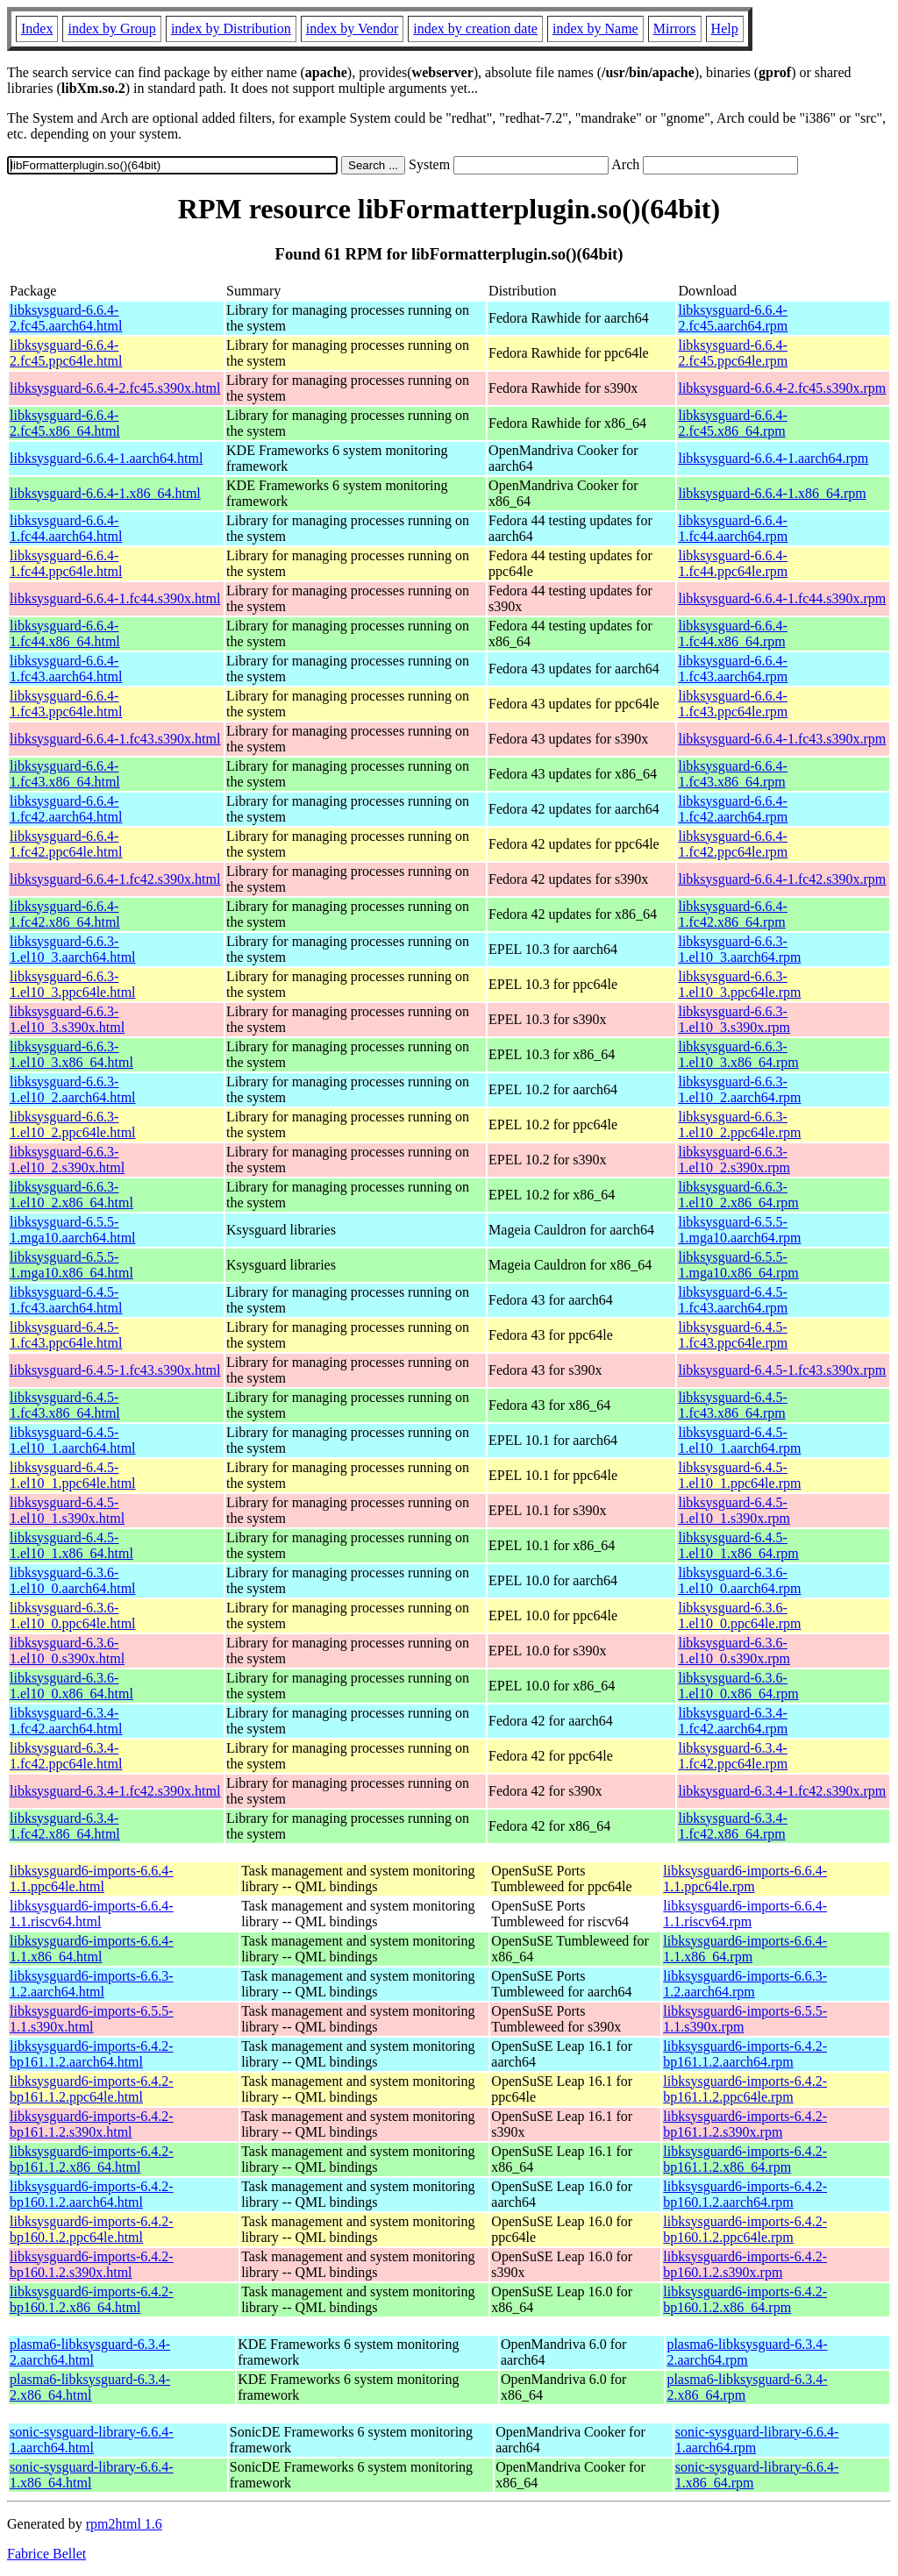 The image size is (898, 2576). Describe the element at coordinates (115, 598) in the screenshot. I see `libksysguard-6.6.4-1.fc44.s390x.html` at that location.